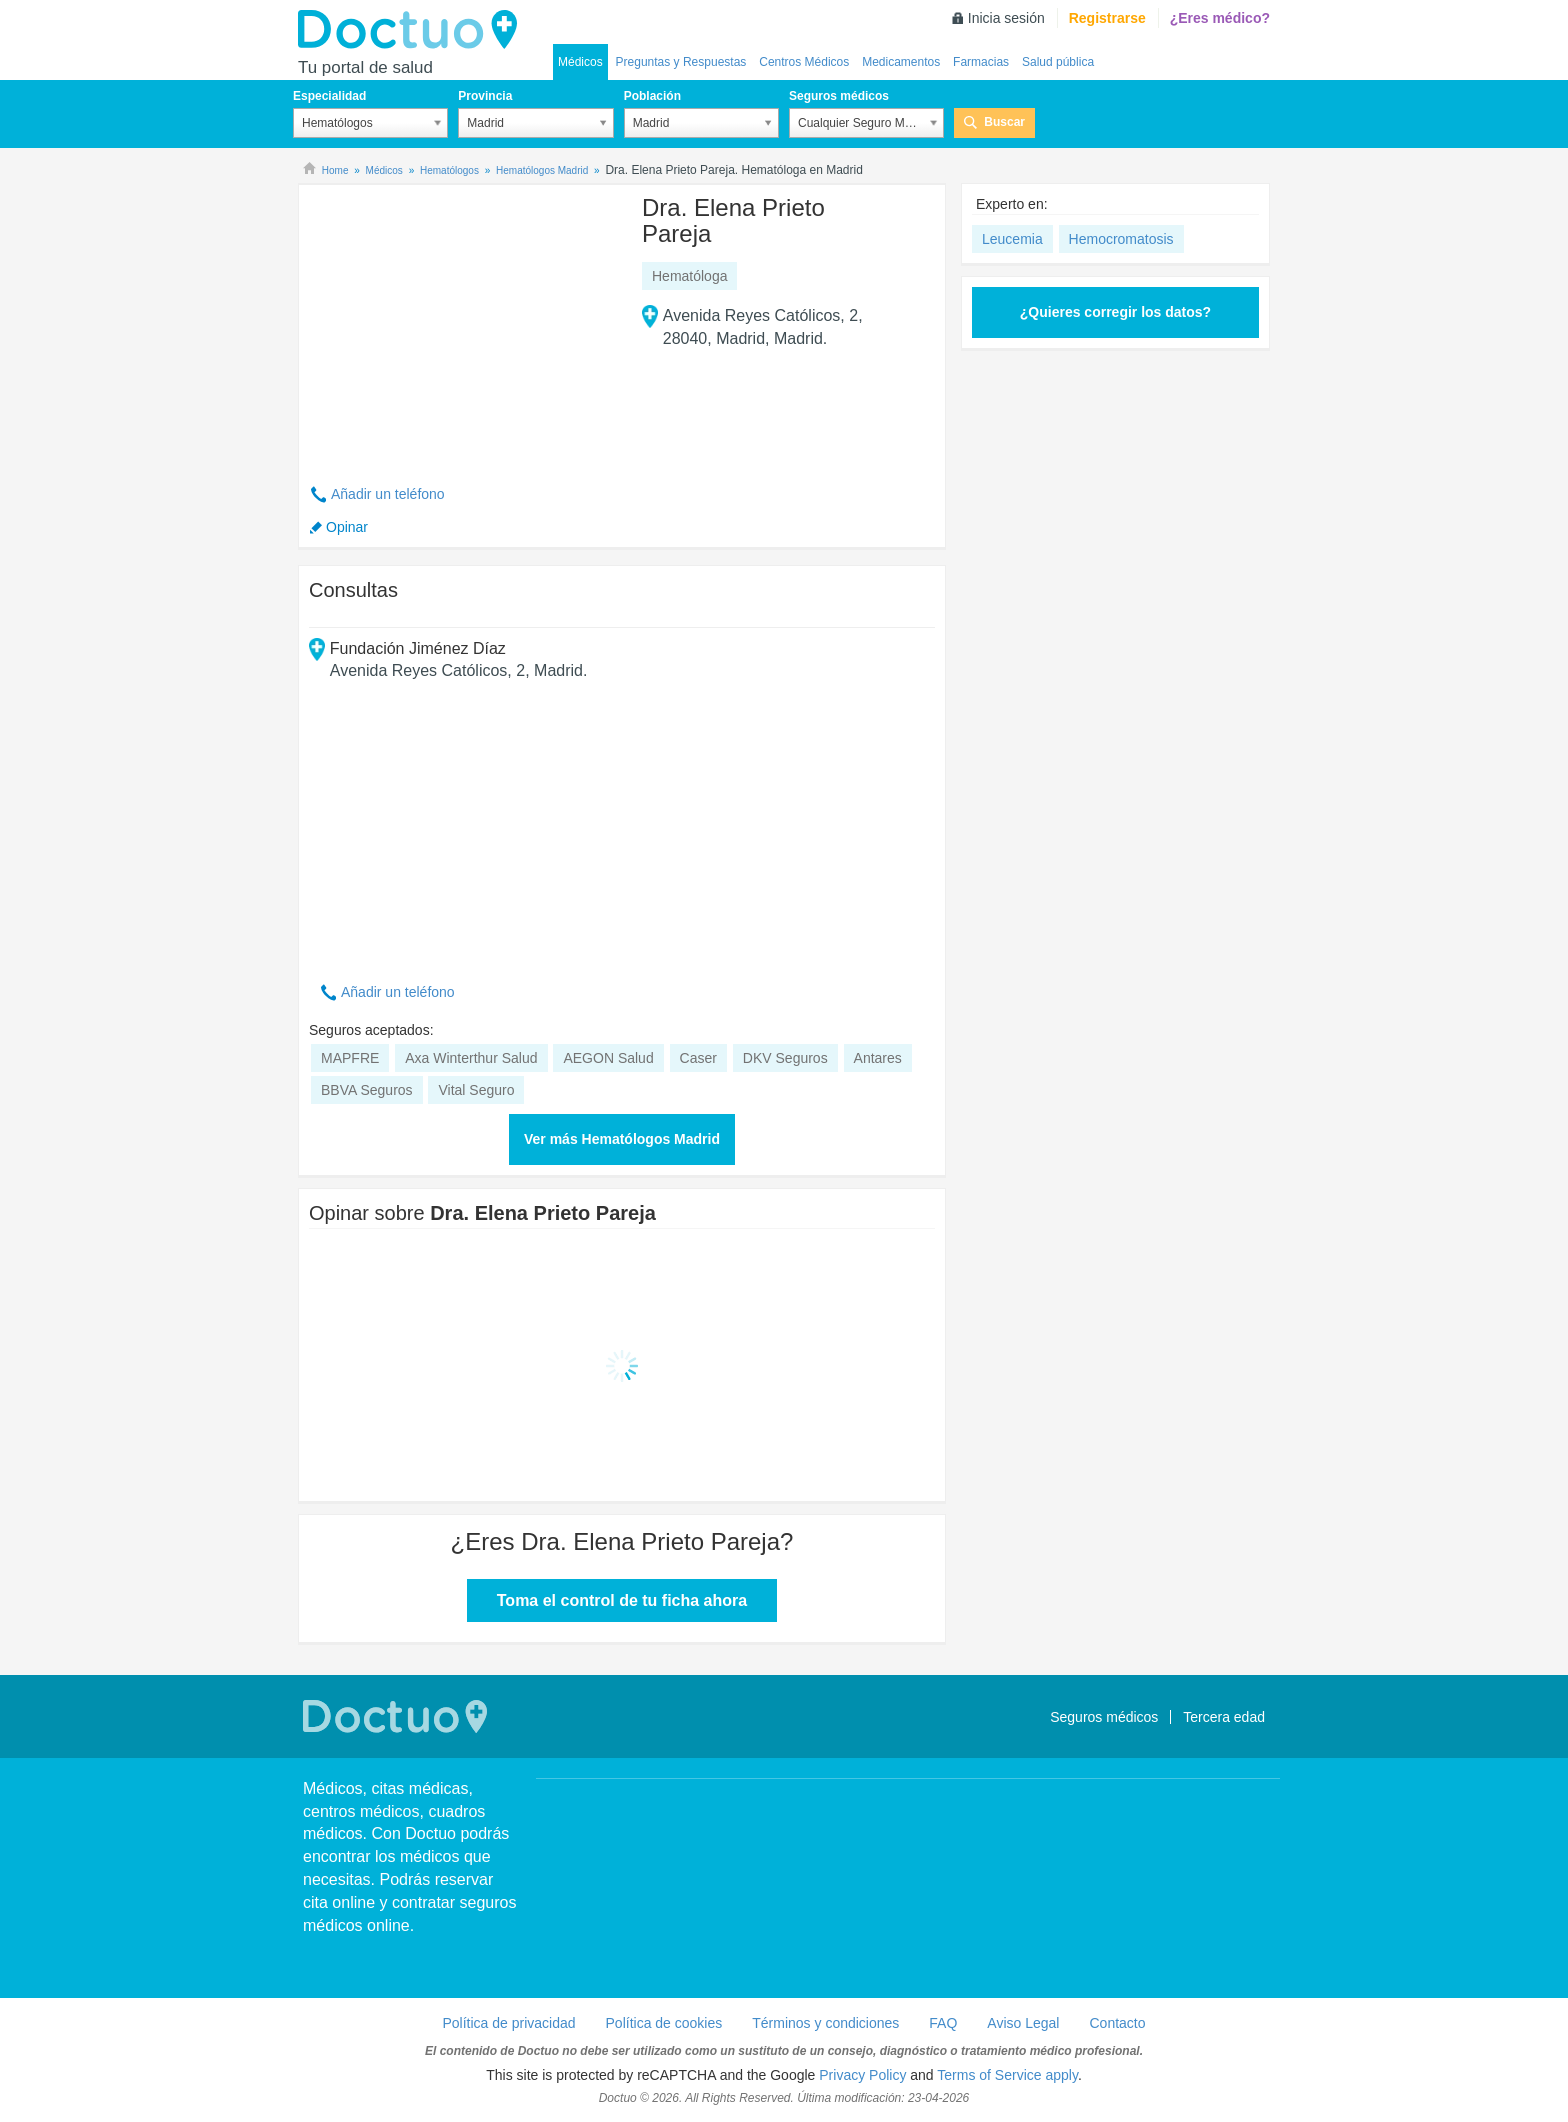 The width and height of the screenshot is (1568, 2122). What do you see at coordinates (1007, 2075) in the screenshot?
I see `Terms of Service apply` at bounding box center [1007, 2075].